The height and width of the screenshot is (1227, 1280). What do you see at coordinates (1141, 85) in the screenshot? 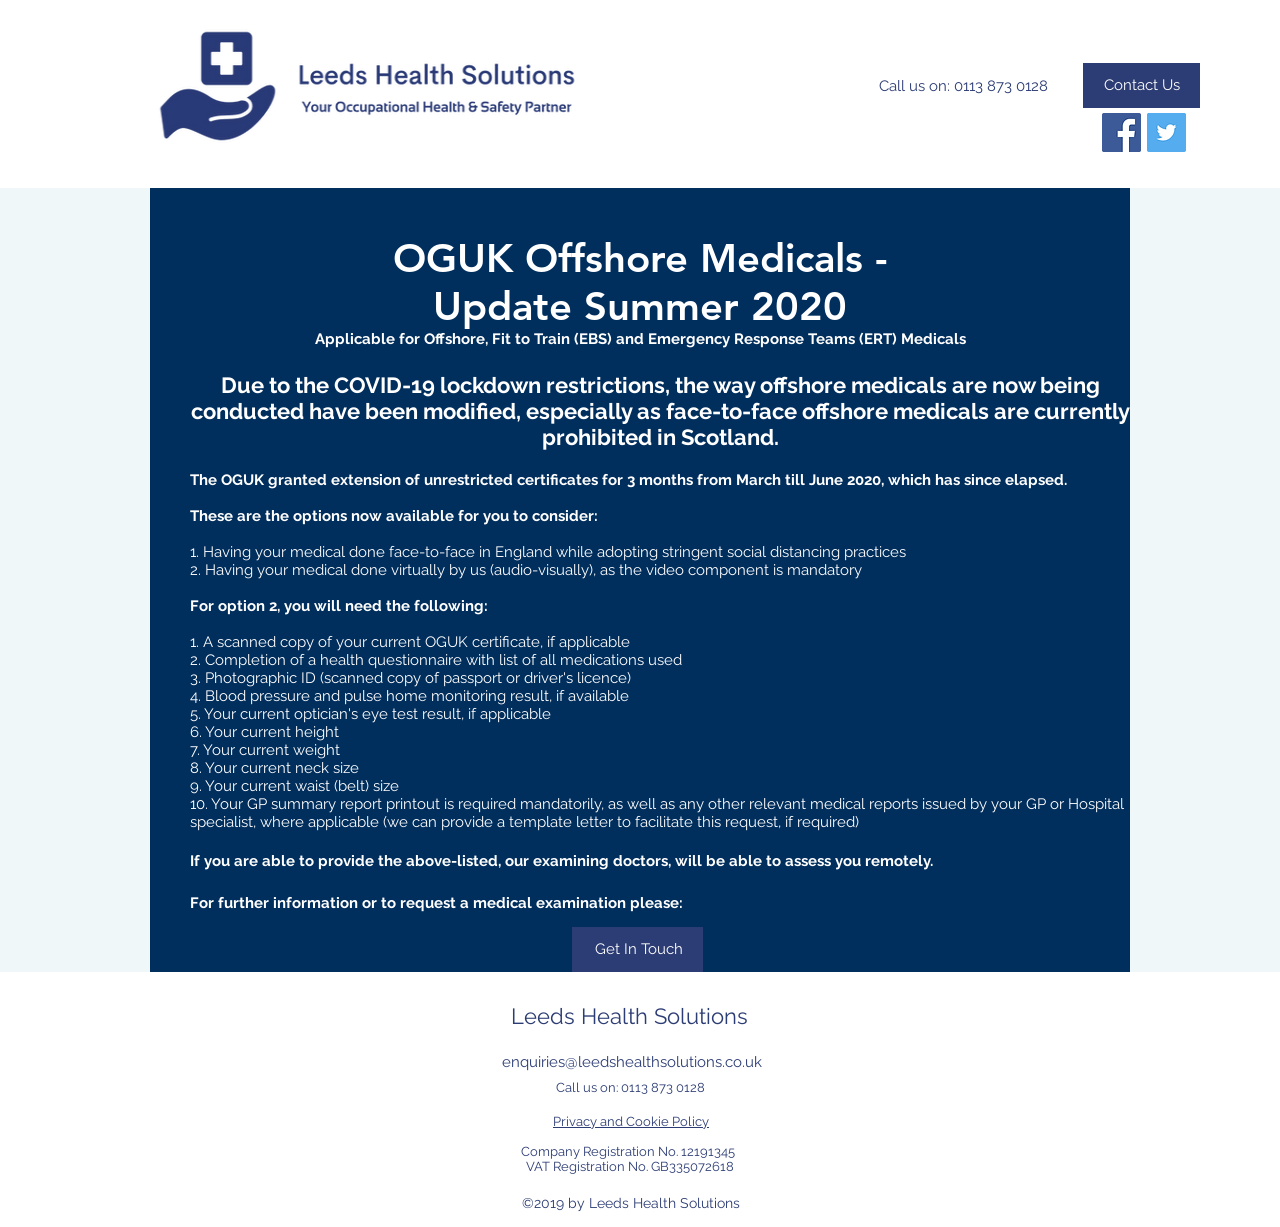
I see `[Contact Us]` at bounding box center [1141, 85].